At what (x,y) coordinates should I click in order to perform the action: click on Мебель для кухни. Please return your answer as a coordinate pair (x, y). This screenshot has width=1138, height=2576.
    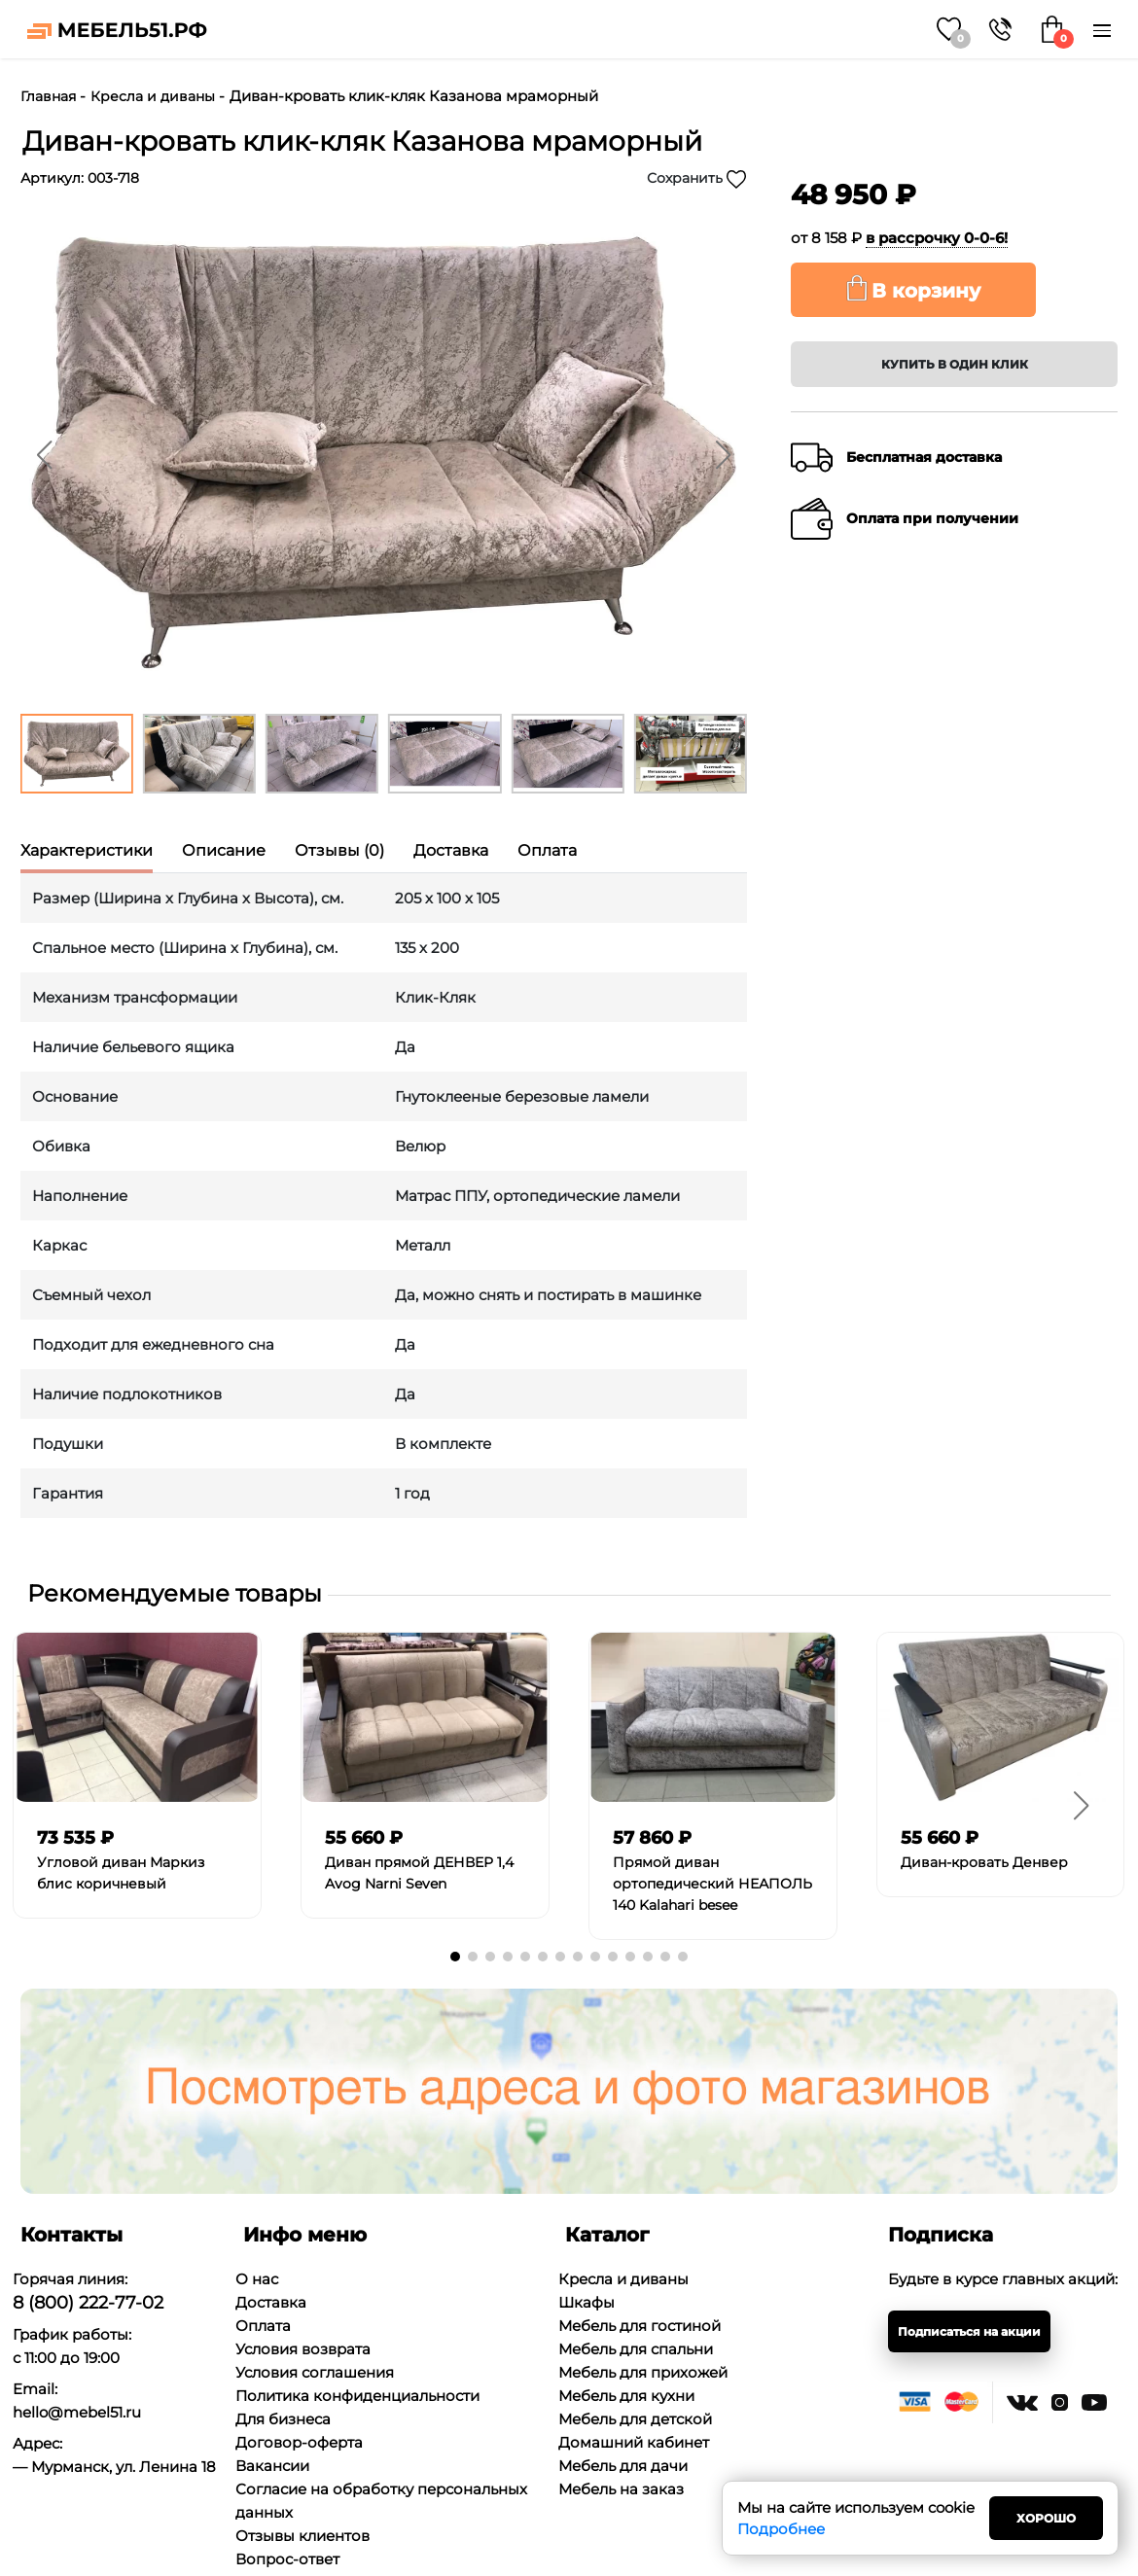
    Looking at the image, I should click on (626, 2395).